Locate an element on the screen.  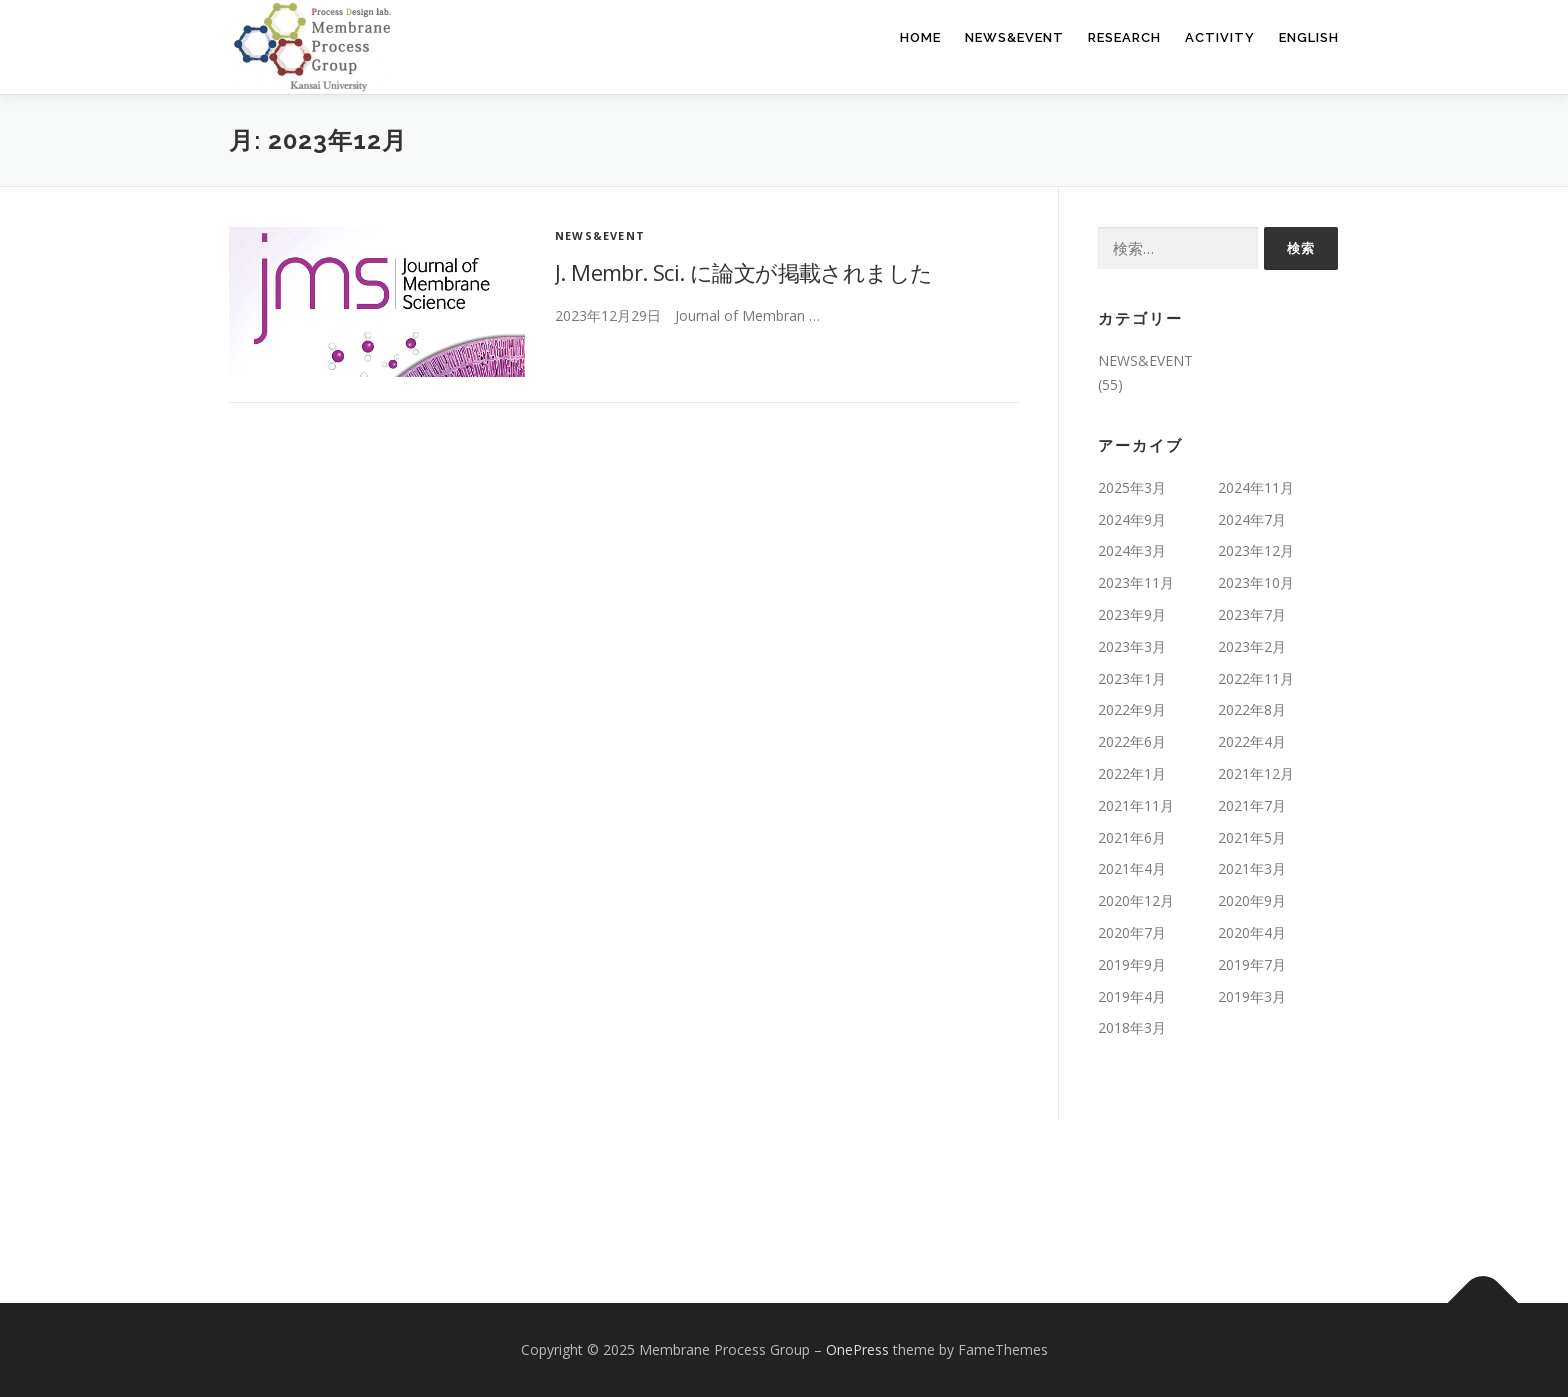
2020年7月 is located at coordinates (1132, 932).